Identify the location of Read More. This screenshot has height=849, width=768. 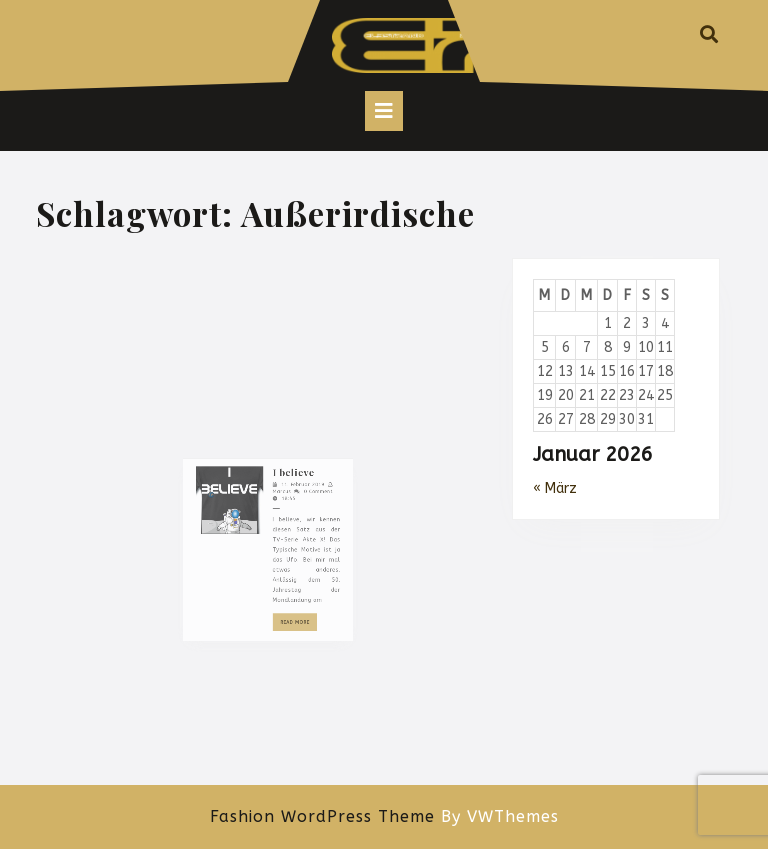
(290, 668).